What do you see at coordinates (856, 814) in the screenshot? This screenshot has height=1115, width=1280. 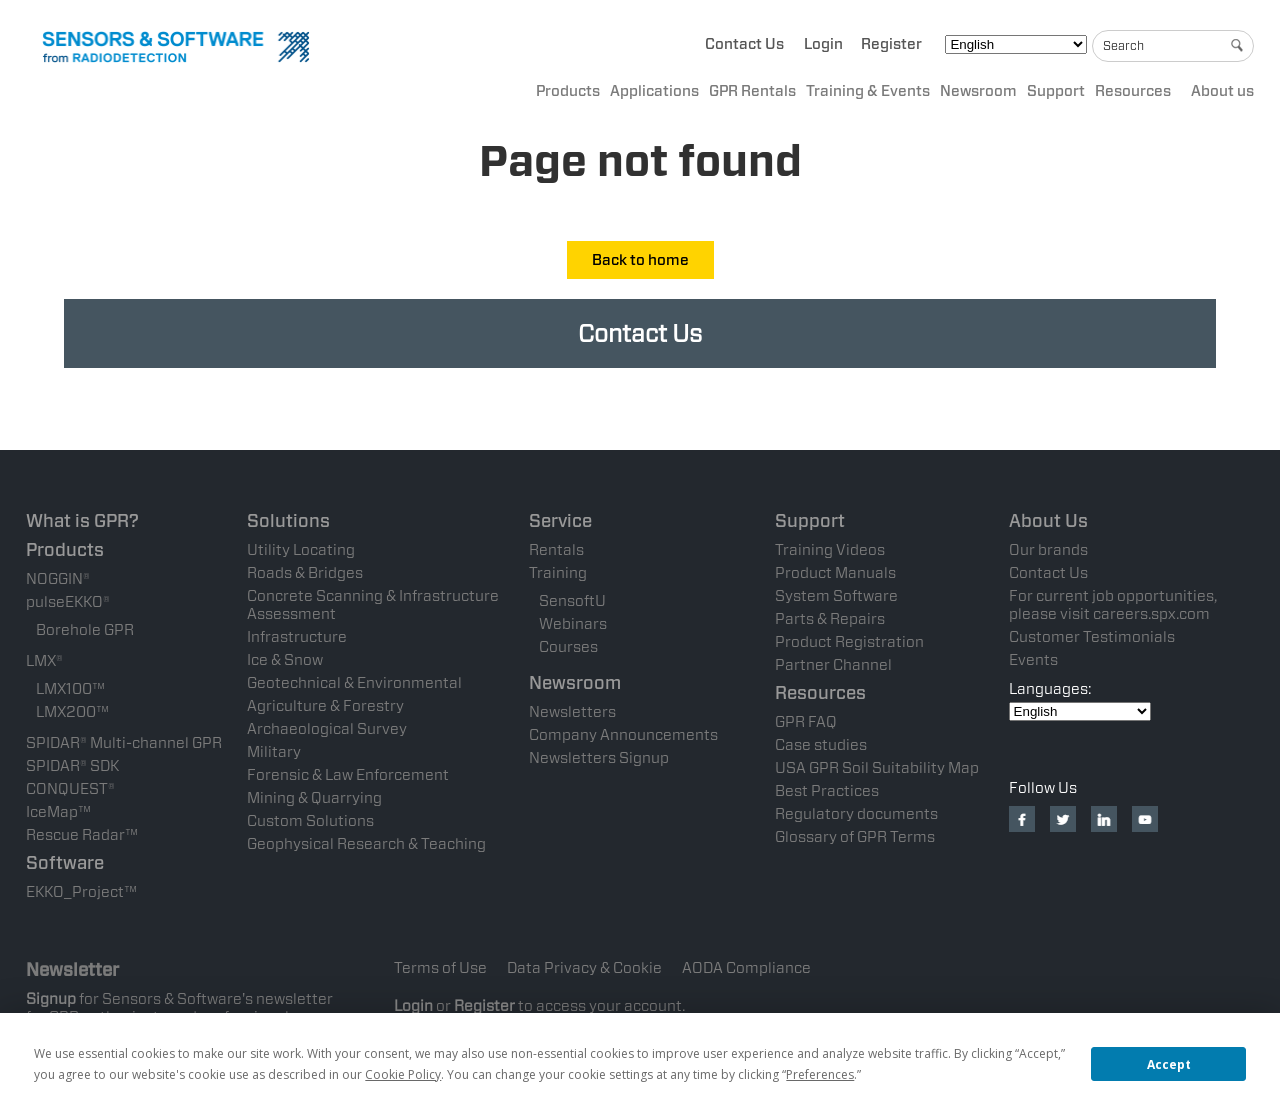 I see `Regulatory documents` at bounding box center [856, 814].